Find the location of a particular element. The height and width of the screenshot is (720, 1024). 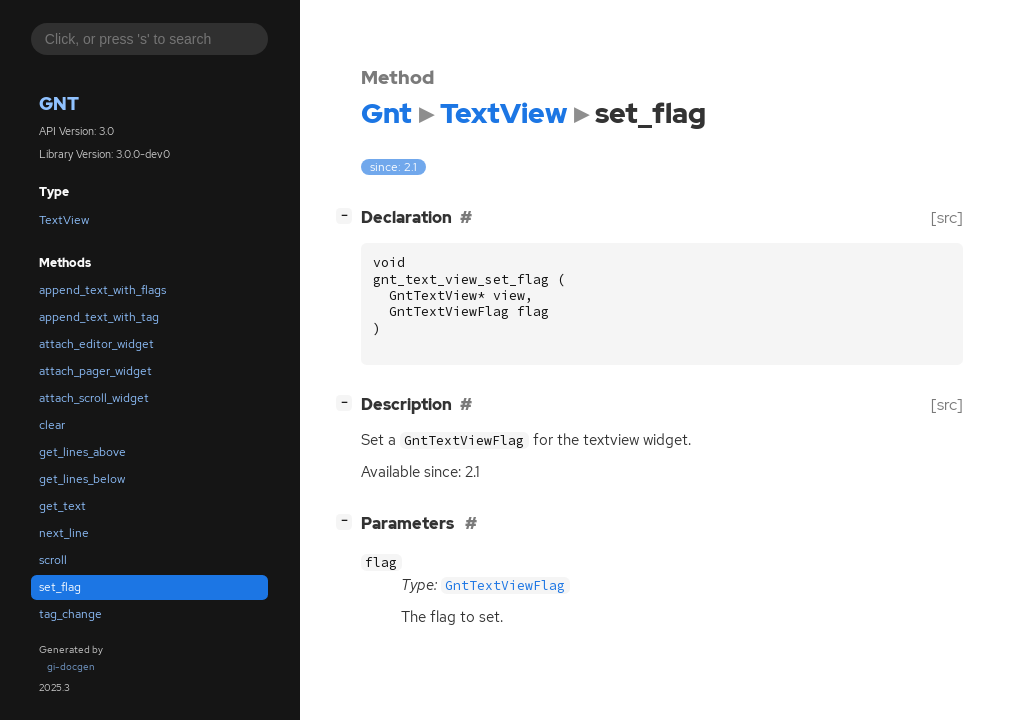

next_line is located at coordinates (64, 533).